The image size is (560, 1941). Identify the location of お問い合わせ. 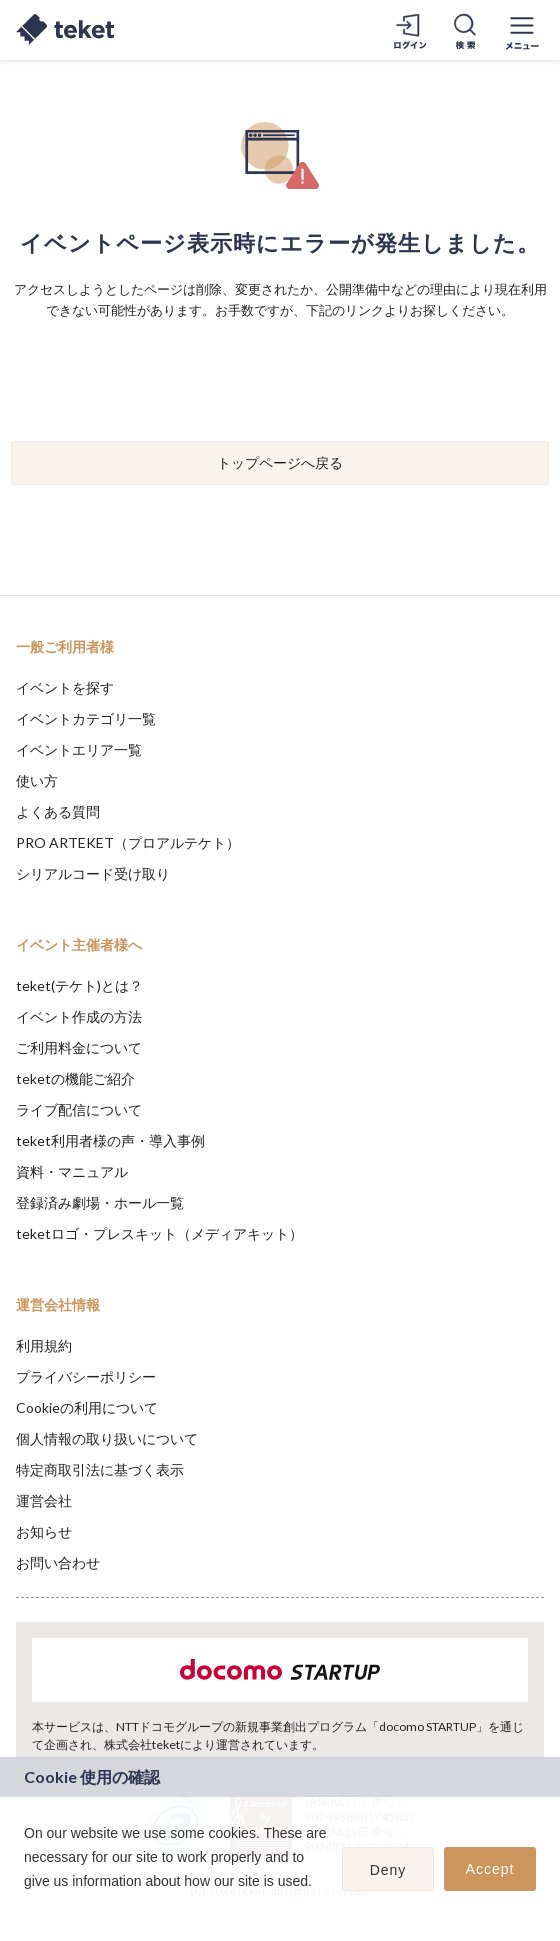
(58, 1562).